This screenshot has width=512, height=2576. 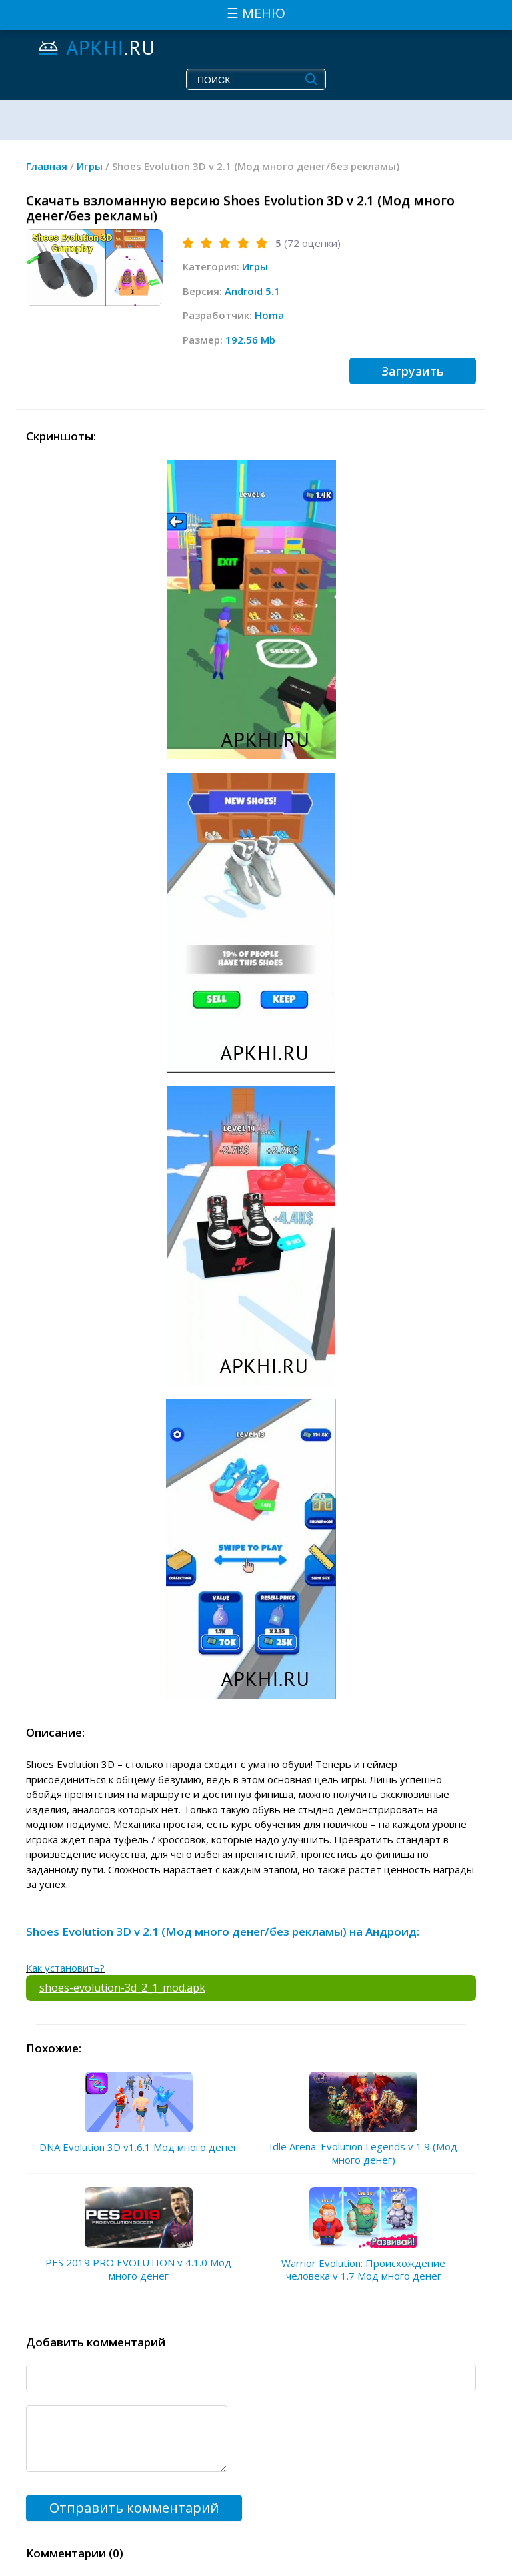 I want to click on Как установить?, so click(x=65, y=1967).